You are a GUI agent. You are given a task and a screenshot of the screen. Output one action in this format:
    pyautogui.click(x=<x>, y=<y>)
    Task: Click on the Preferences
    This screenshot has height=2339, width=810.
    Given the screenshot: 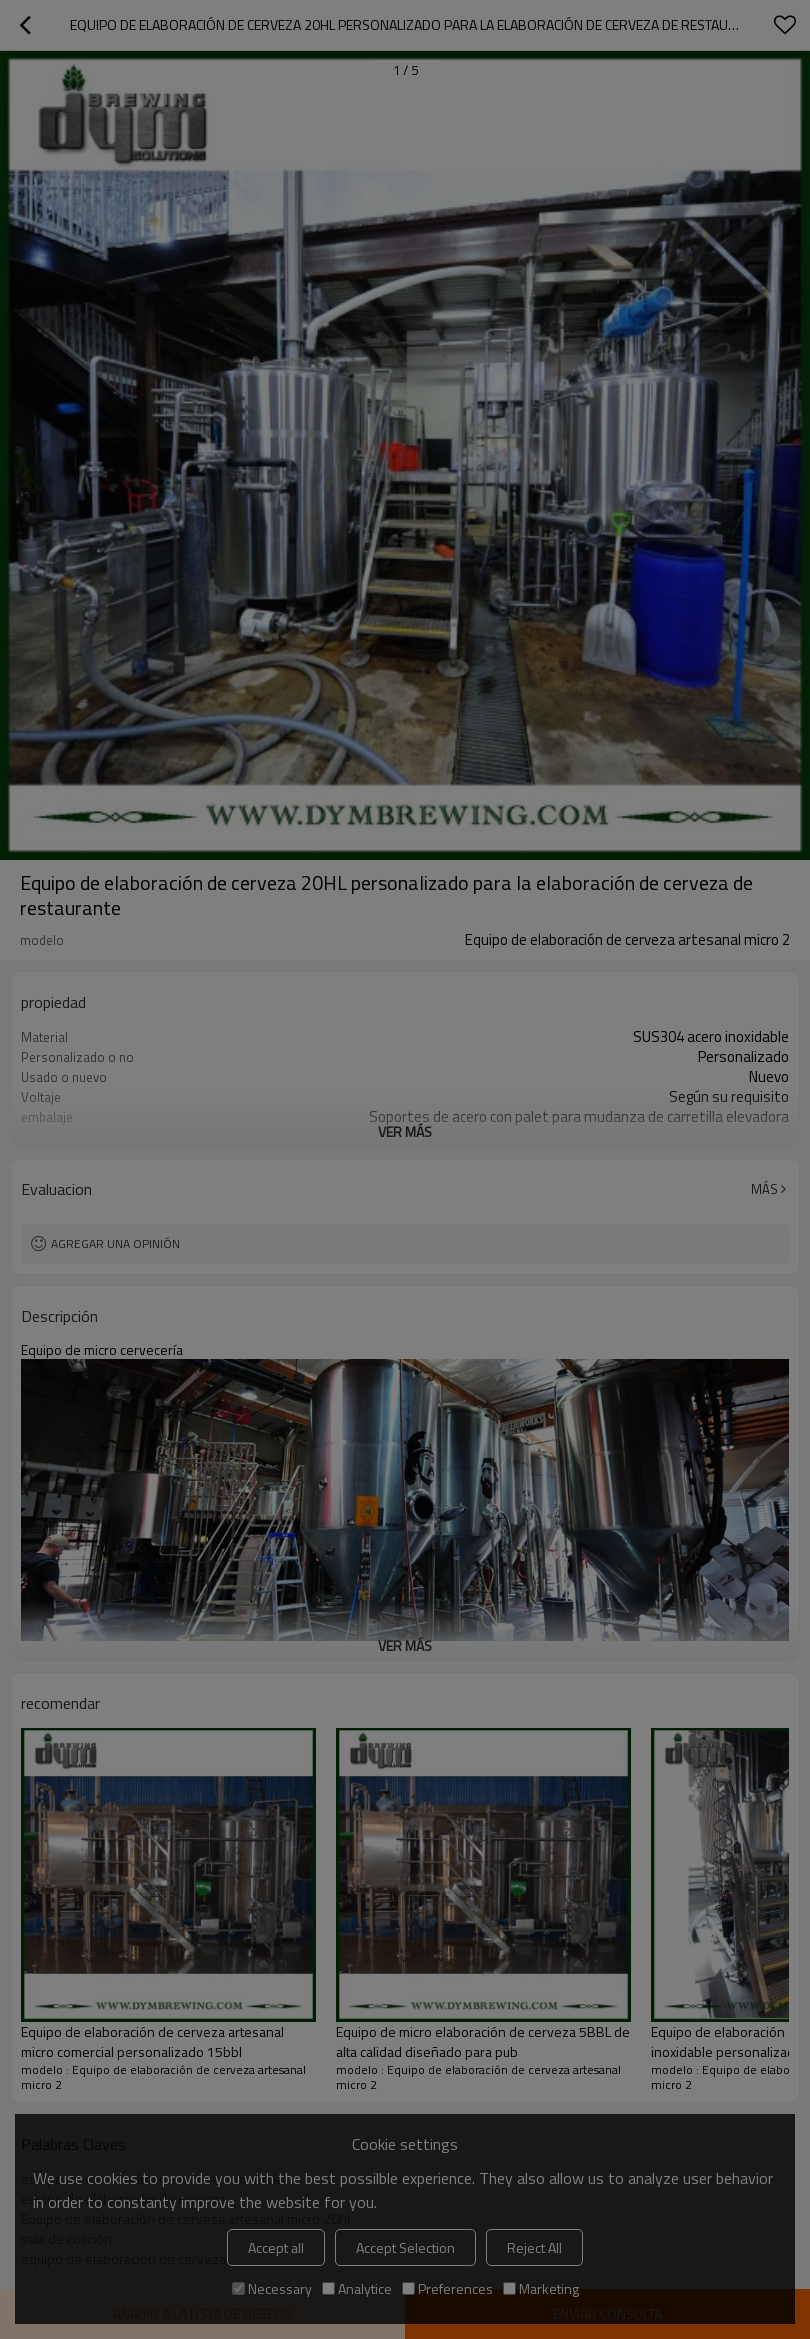 What is the action you would take?
    pyautogui.click(x=447, y=2288)
    